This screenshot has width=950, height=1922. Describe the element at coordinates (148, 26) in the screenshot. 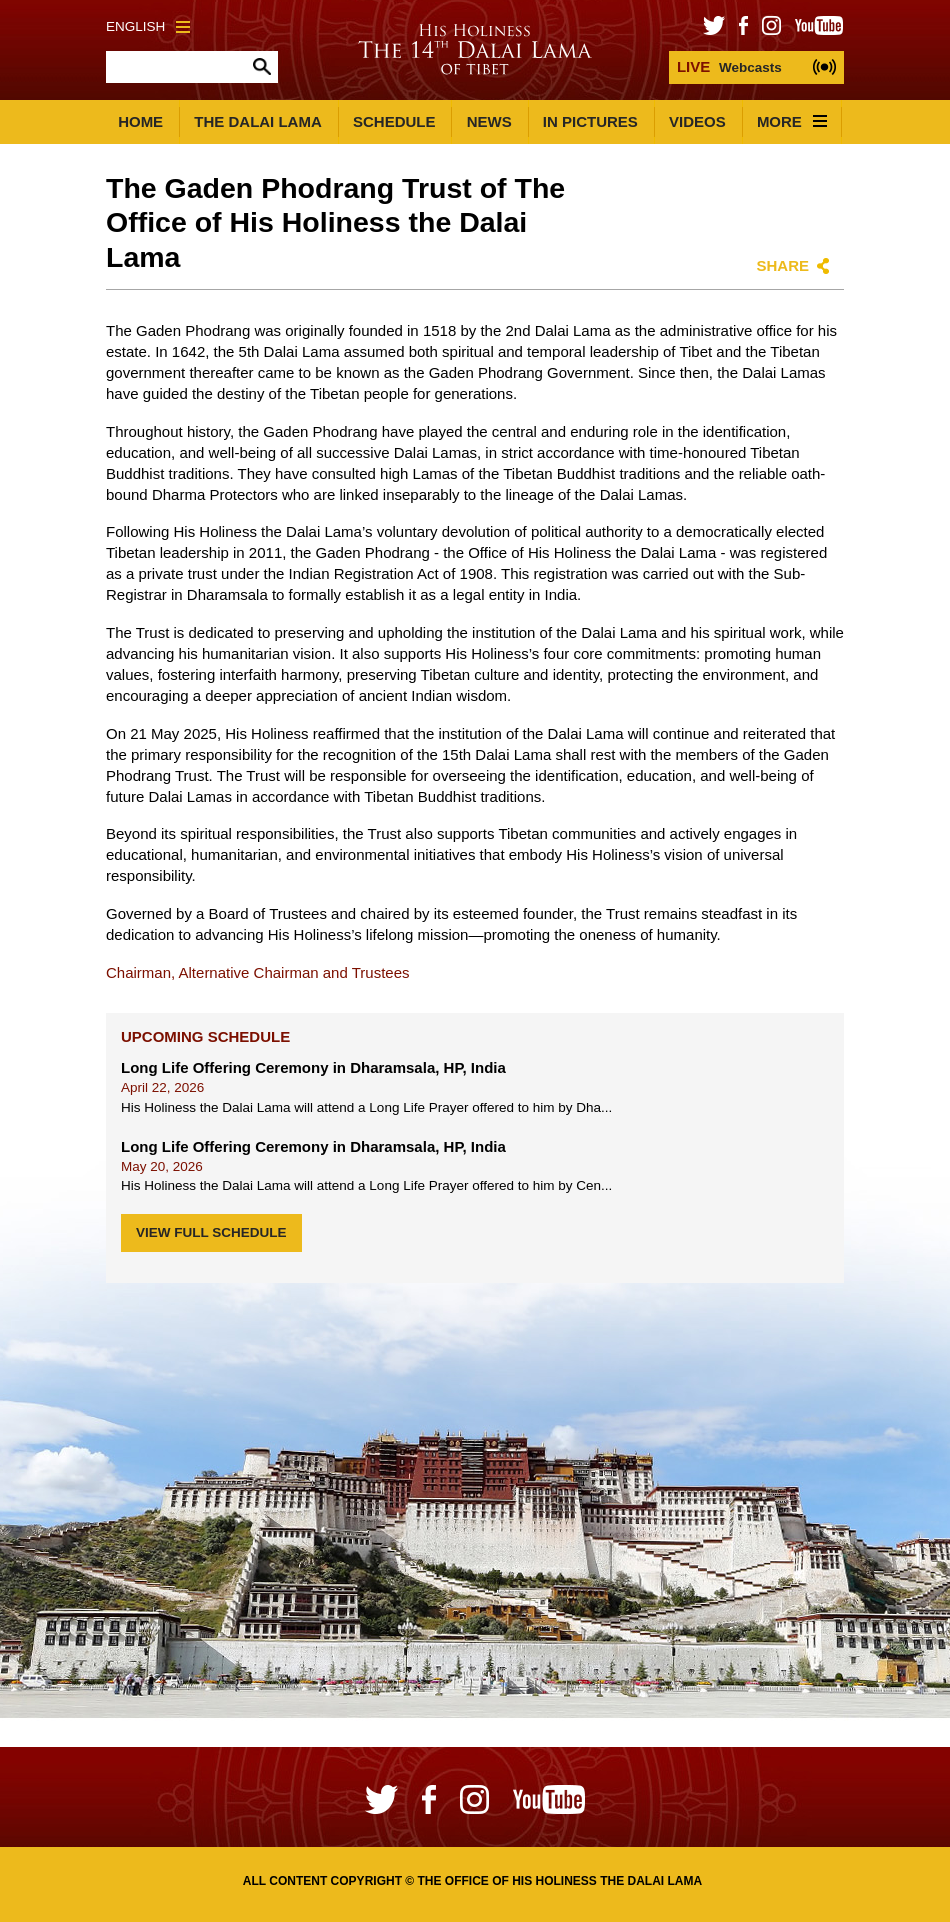

I see `English` at that location.